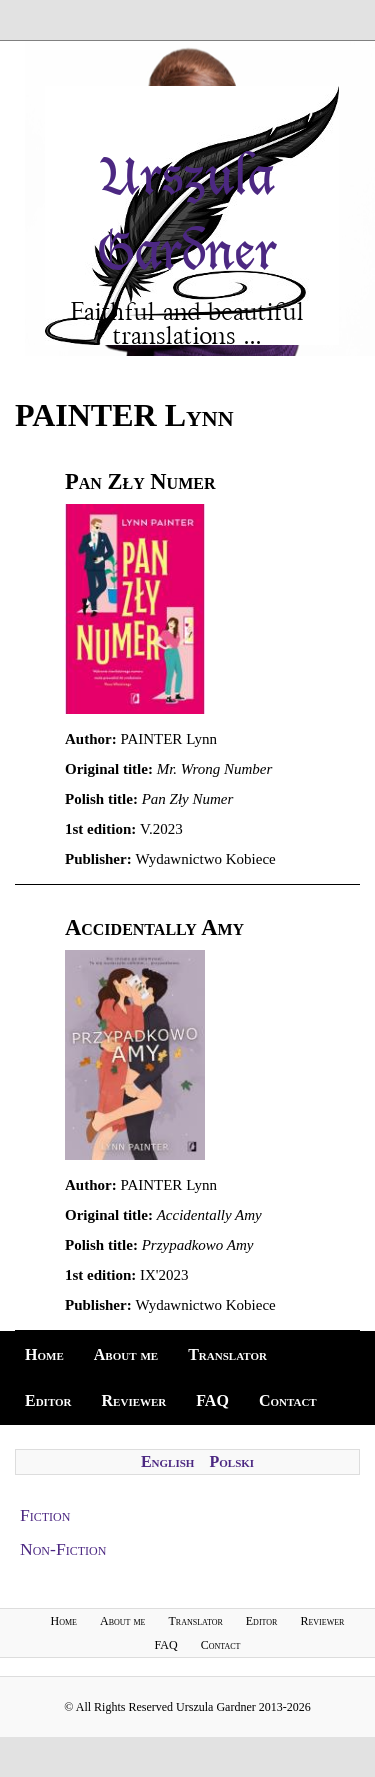  Describe the element at coordinates (231, 1461) in the screenshot. I see `Polski` at that location.